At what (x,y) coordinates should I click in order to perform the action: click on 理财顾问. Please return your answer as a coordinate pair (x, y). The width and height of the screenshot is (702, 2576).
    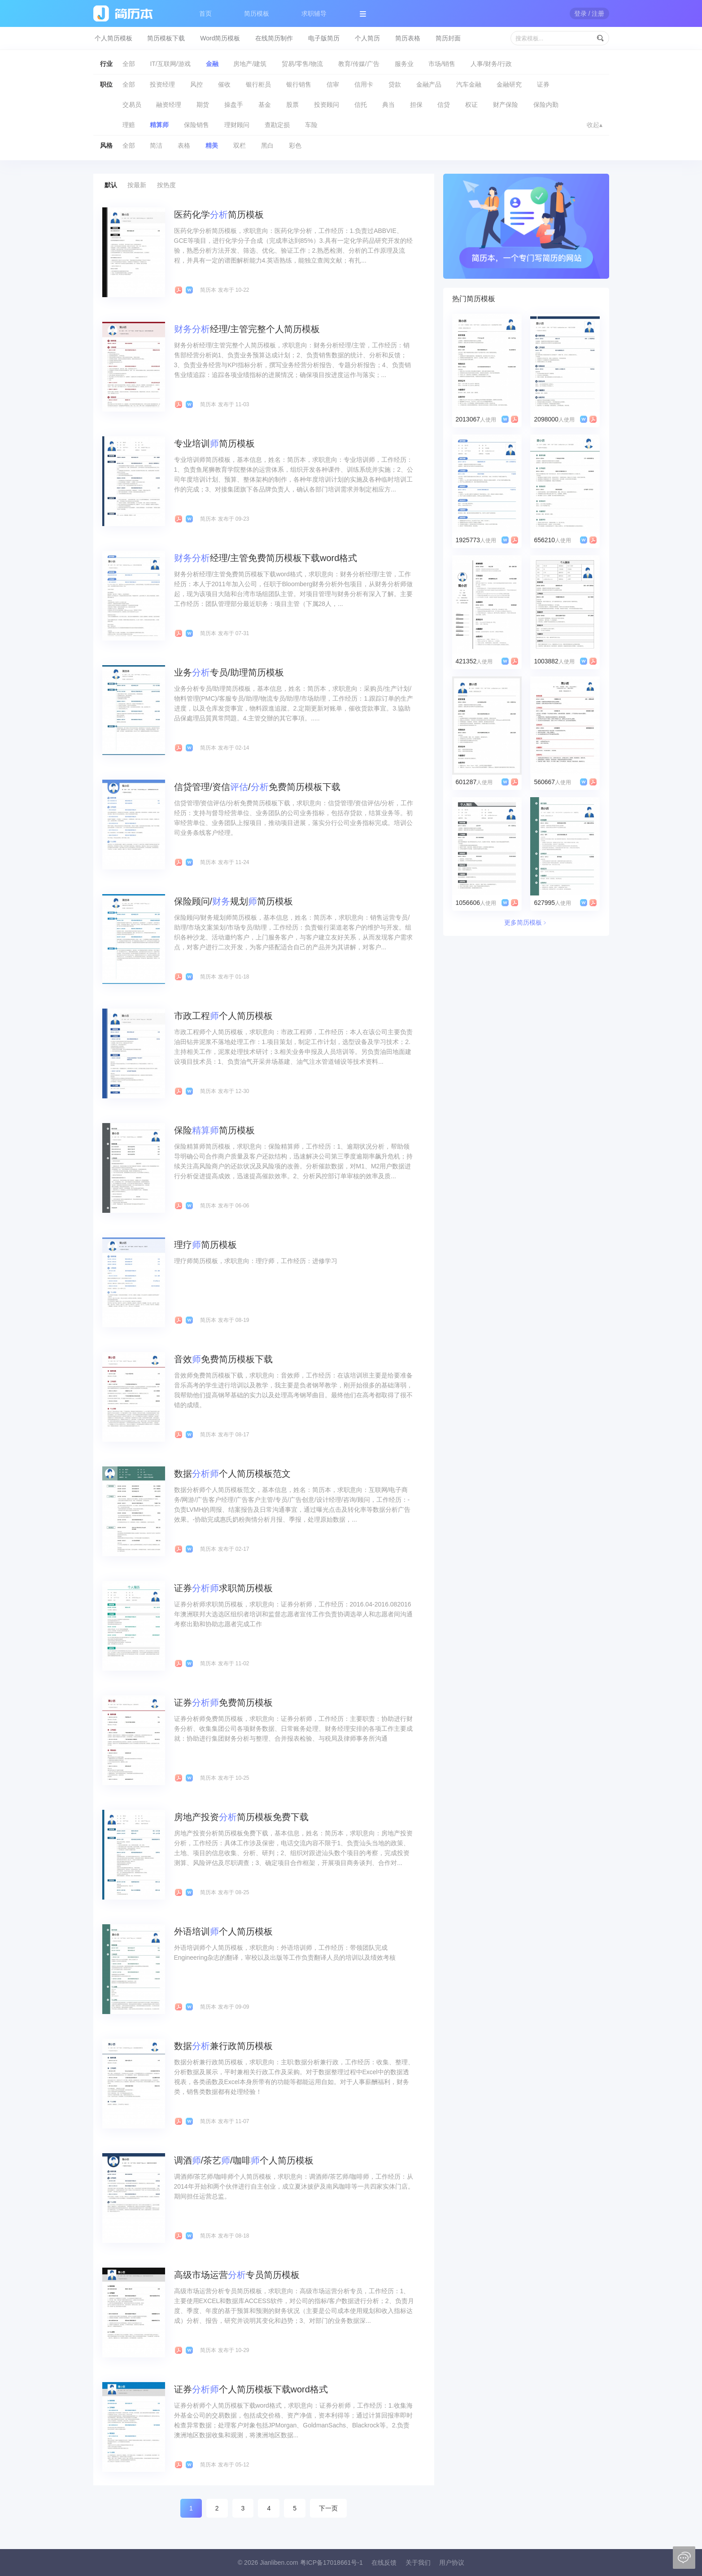
    Looking at the image, I should click on (236, 124).